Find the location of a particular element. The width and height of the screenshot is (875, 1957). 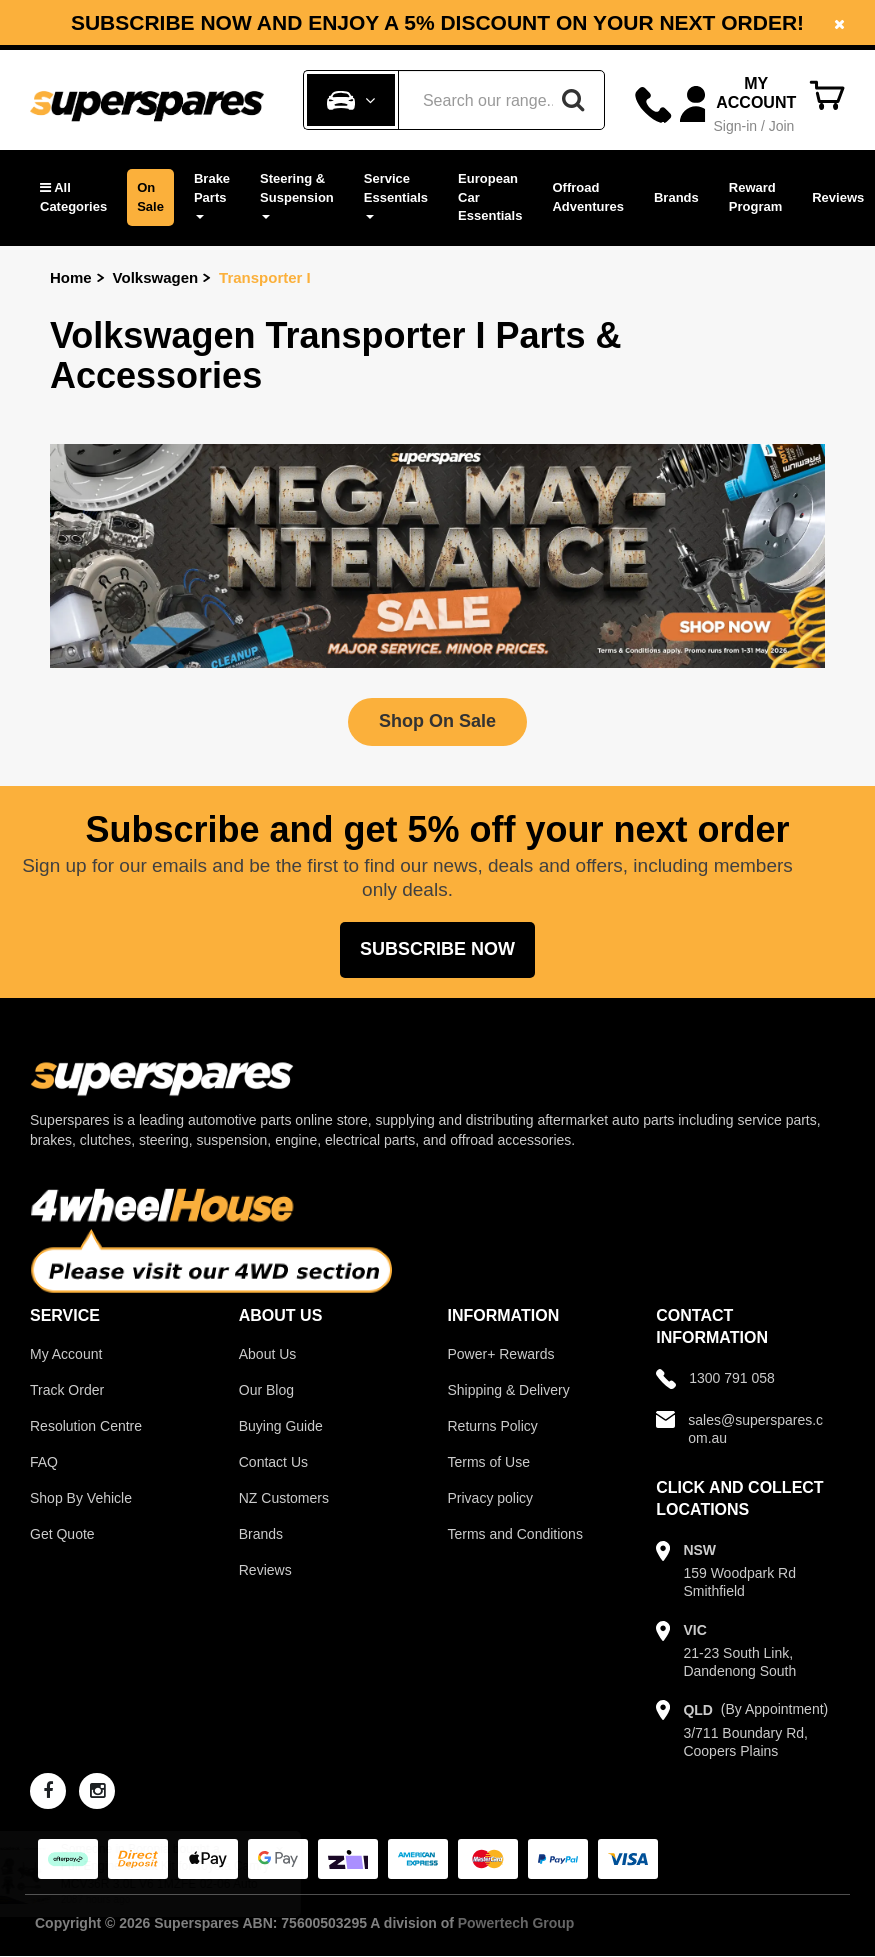

[Call] is located at coordinates (653, 105).